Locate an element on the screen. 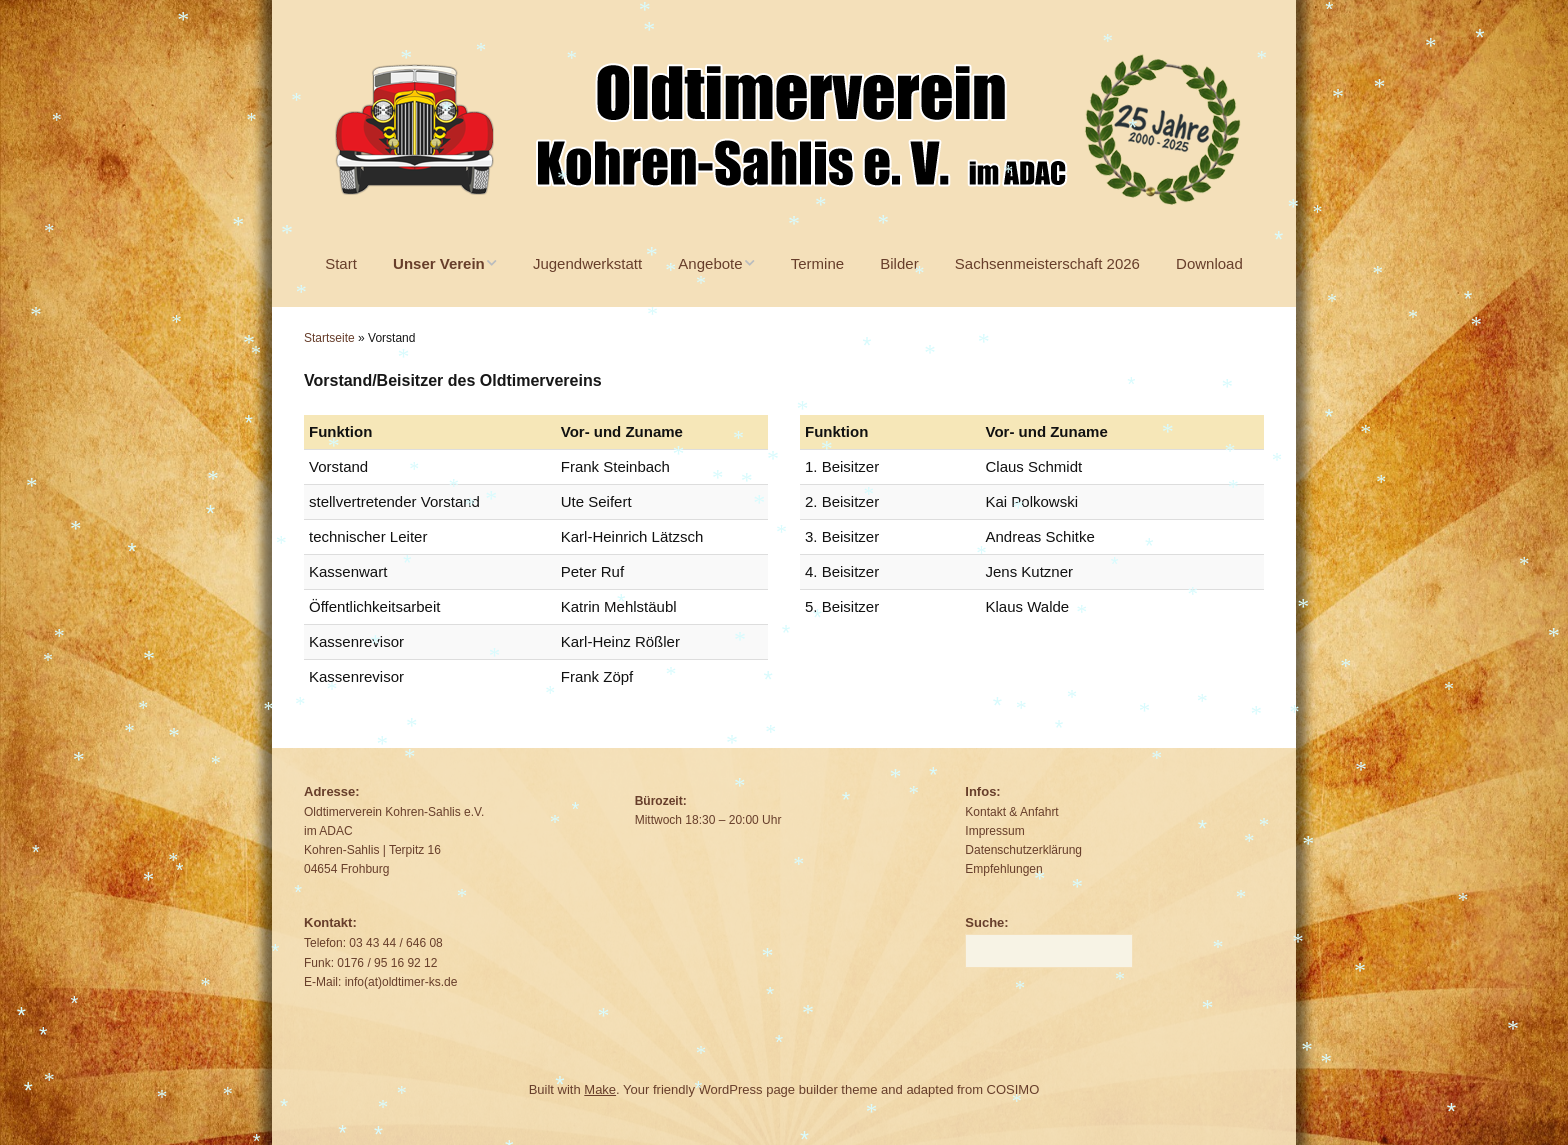 The width and height of the screenshot is (1568, 1145). Startseite is located at coordinates (329, 338).